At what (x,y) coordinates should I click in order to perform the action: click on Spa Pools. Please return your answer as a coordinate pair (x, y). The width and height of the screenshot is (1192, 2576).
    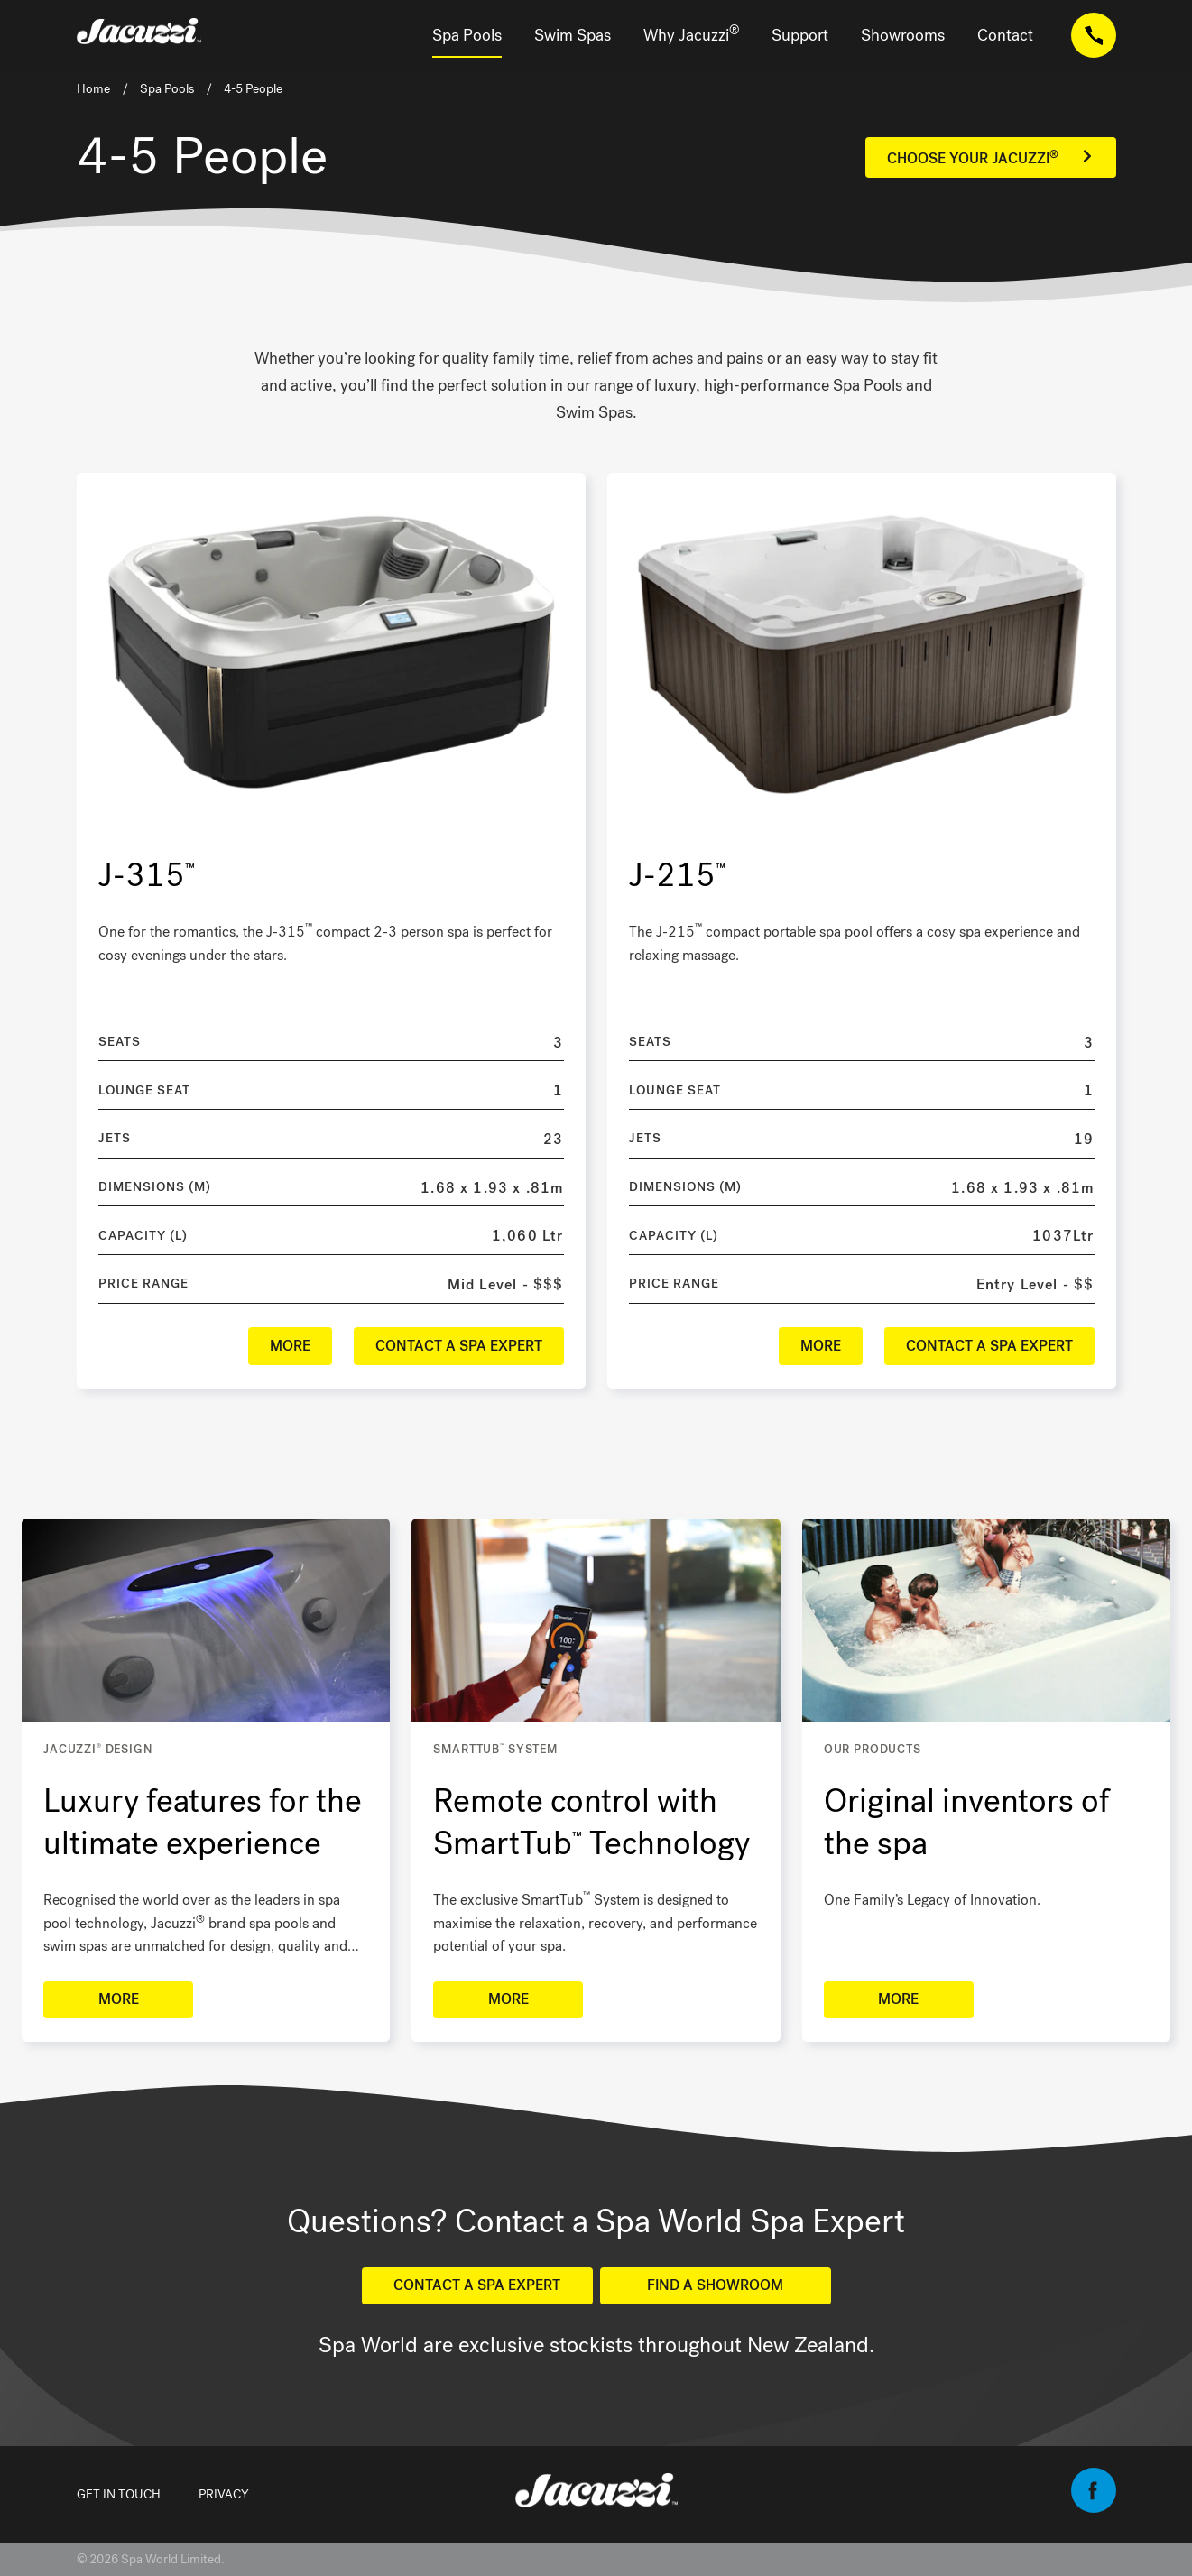
    Looking at the image, I should click on (467, 35).